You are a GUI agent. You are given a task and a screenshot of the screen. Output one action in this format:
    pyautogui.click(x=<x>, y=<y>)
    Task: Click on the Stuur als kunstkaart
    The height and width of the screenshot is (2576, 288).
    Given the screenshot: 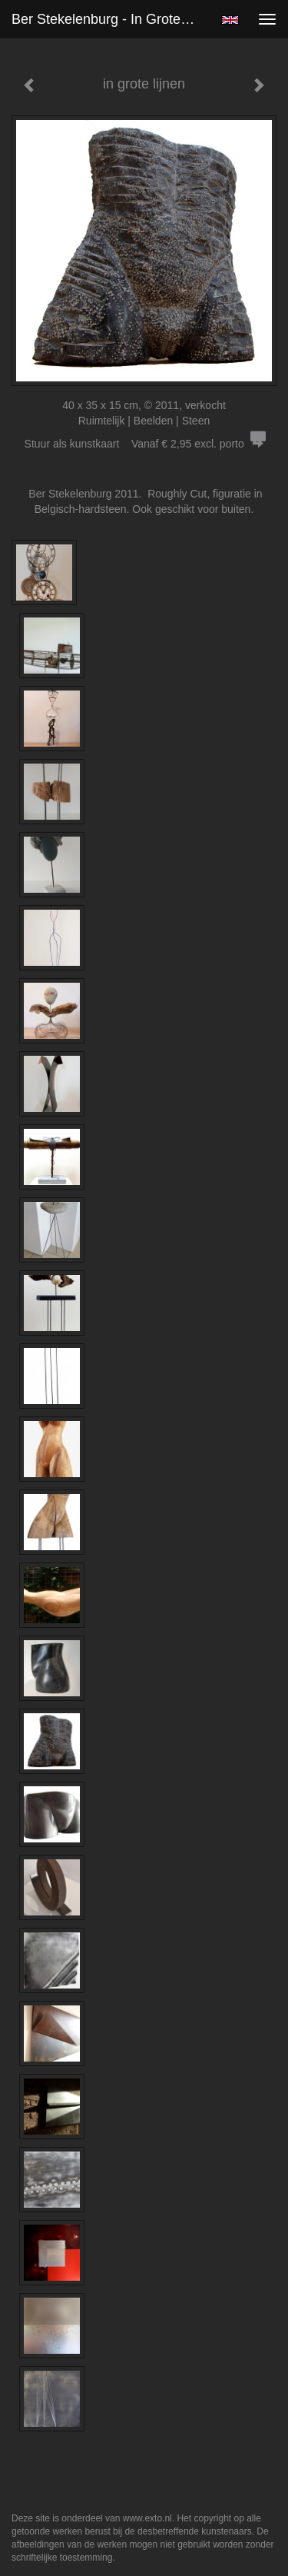 What is the action you would take?
    pyautogui.click(x=144, y=444)
    